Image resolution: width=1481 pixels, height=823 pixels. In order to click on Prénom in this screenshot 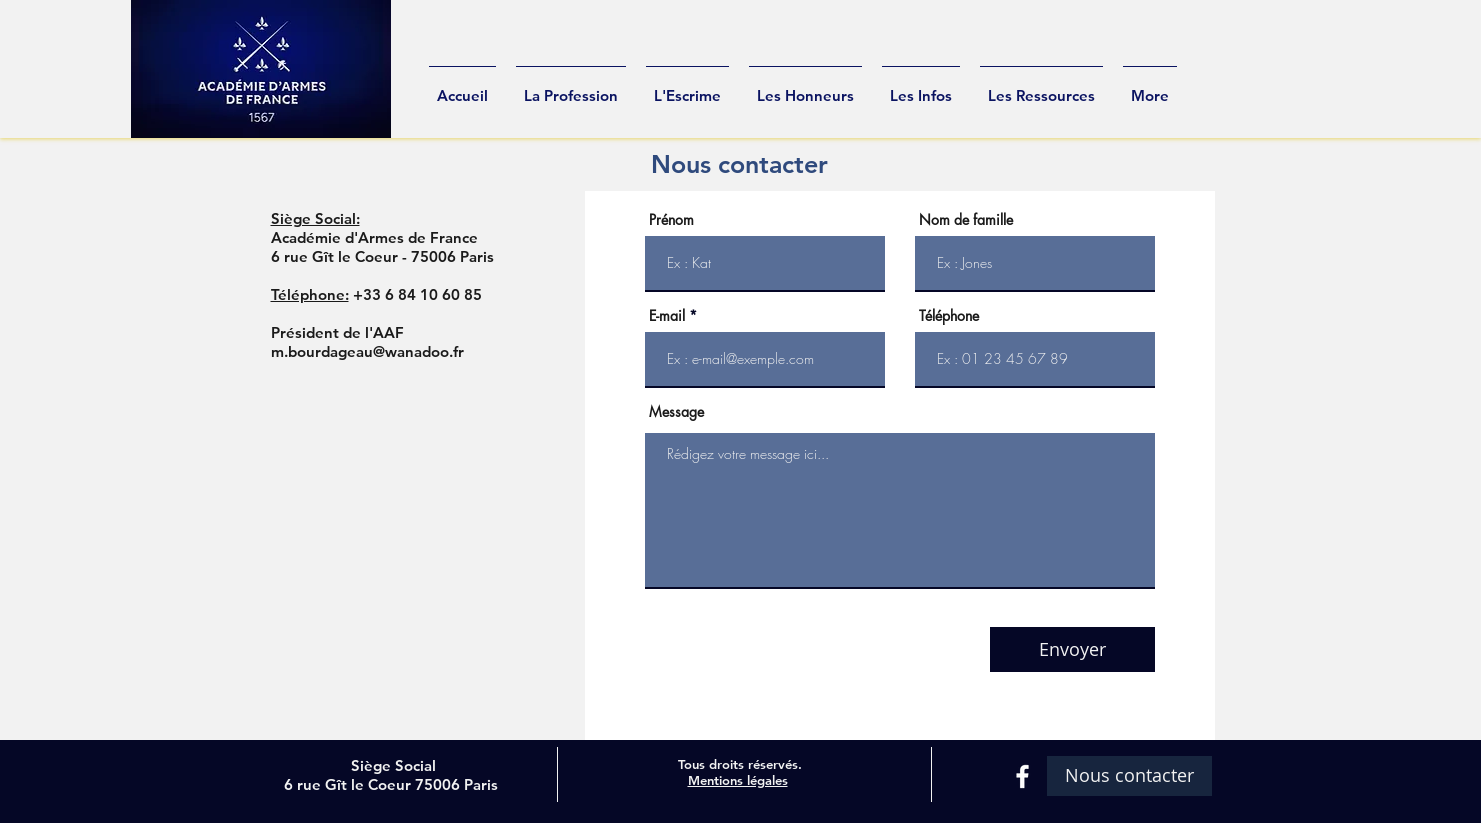, I will do `click(671, 220)`.